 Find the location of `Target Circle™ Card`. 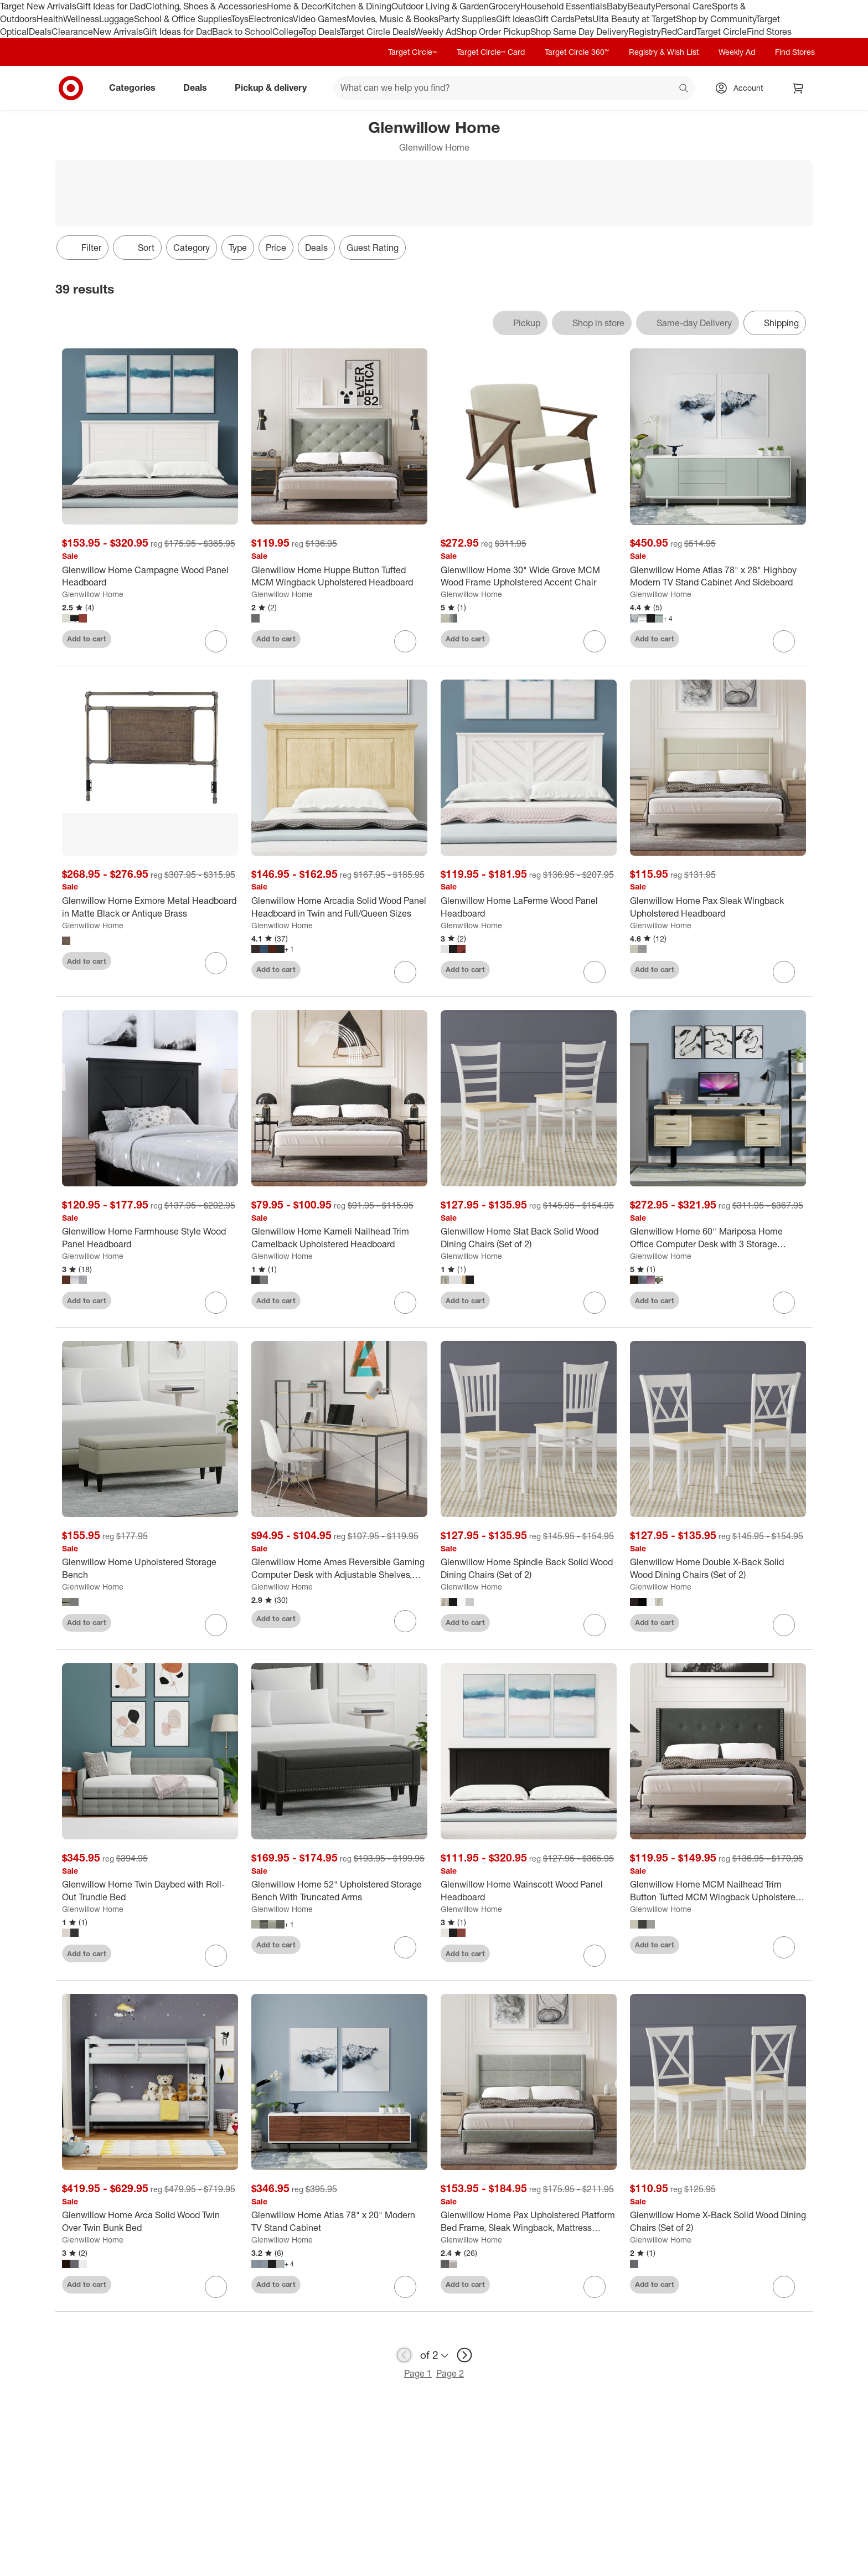

Target Circle™ Card is located at coordinates (491, 51).